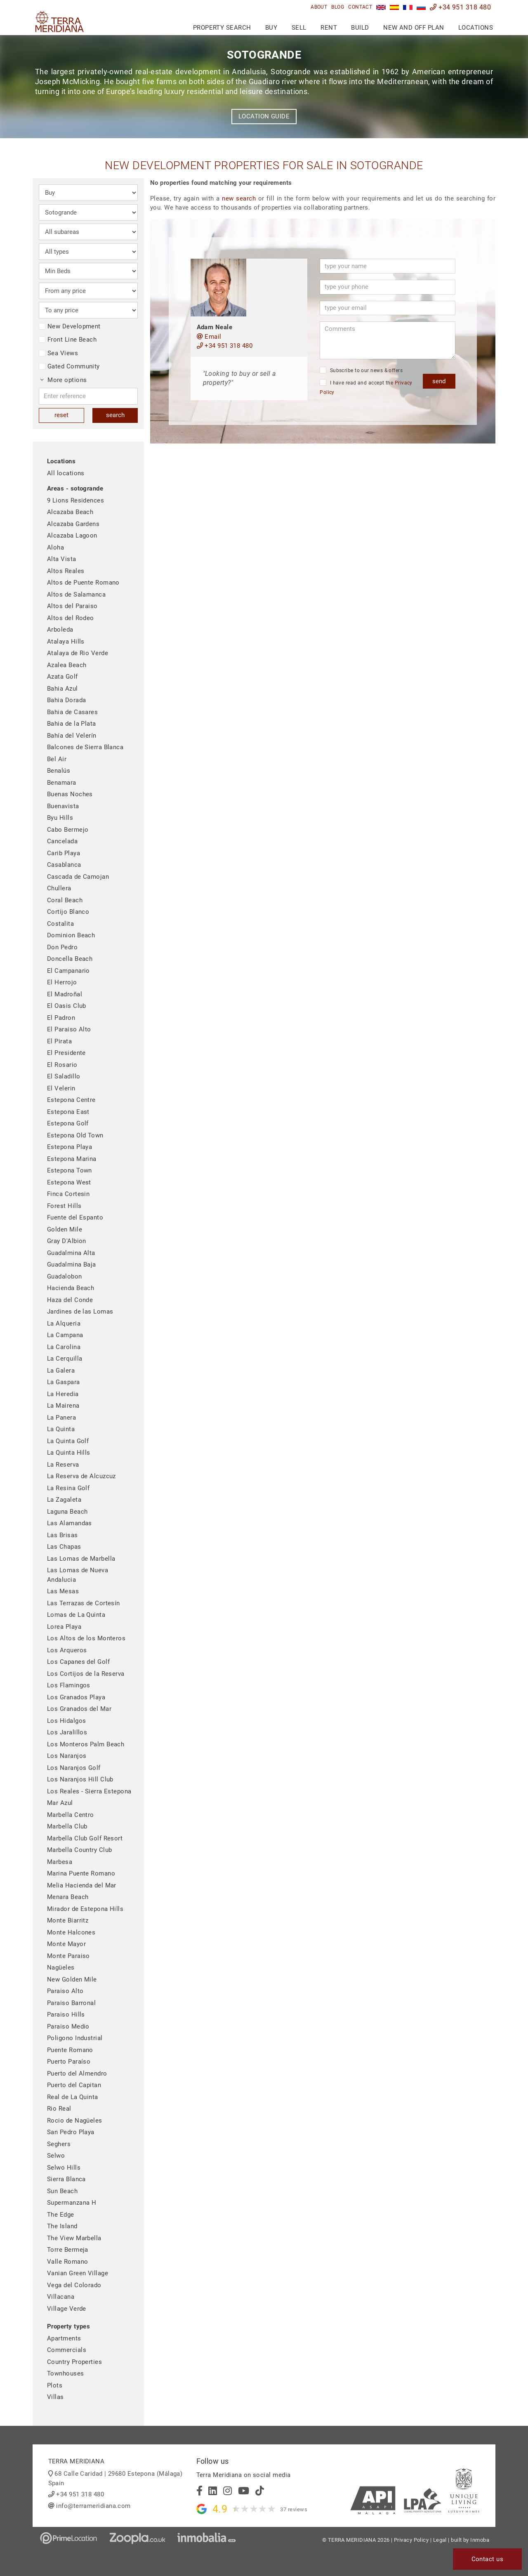 The width and height of the screenshot is (528, 2576). What do you see at coordinates (64, 1206) in the screenshot?
I see `Forest Hills` at bounding box center [64, 1206].